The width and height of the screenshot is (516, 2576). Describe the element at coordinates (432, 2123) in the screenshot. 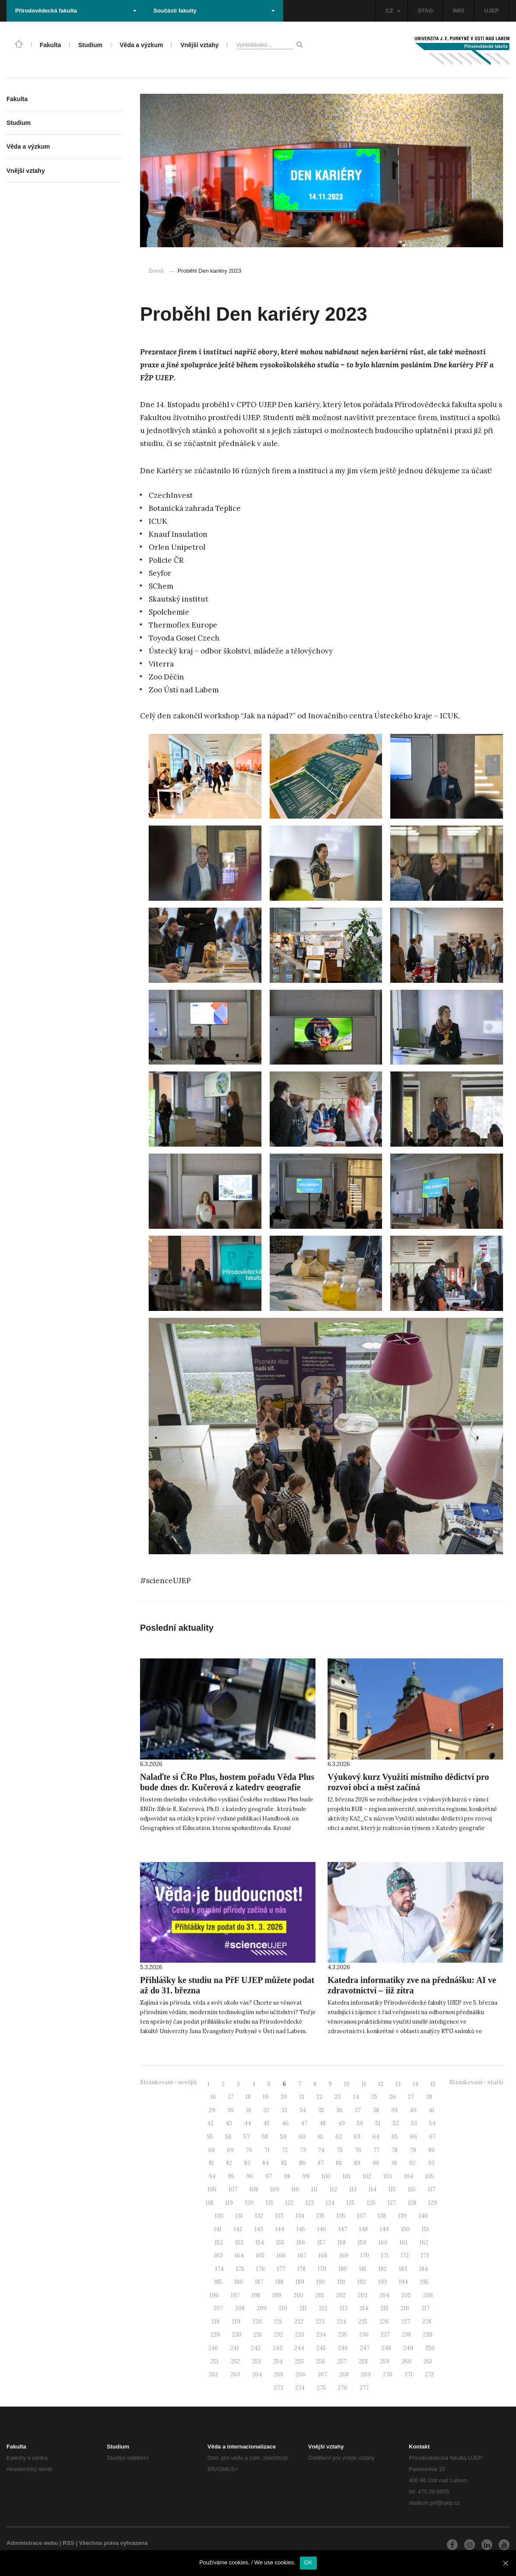

I see `54` at that location.